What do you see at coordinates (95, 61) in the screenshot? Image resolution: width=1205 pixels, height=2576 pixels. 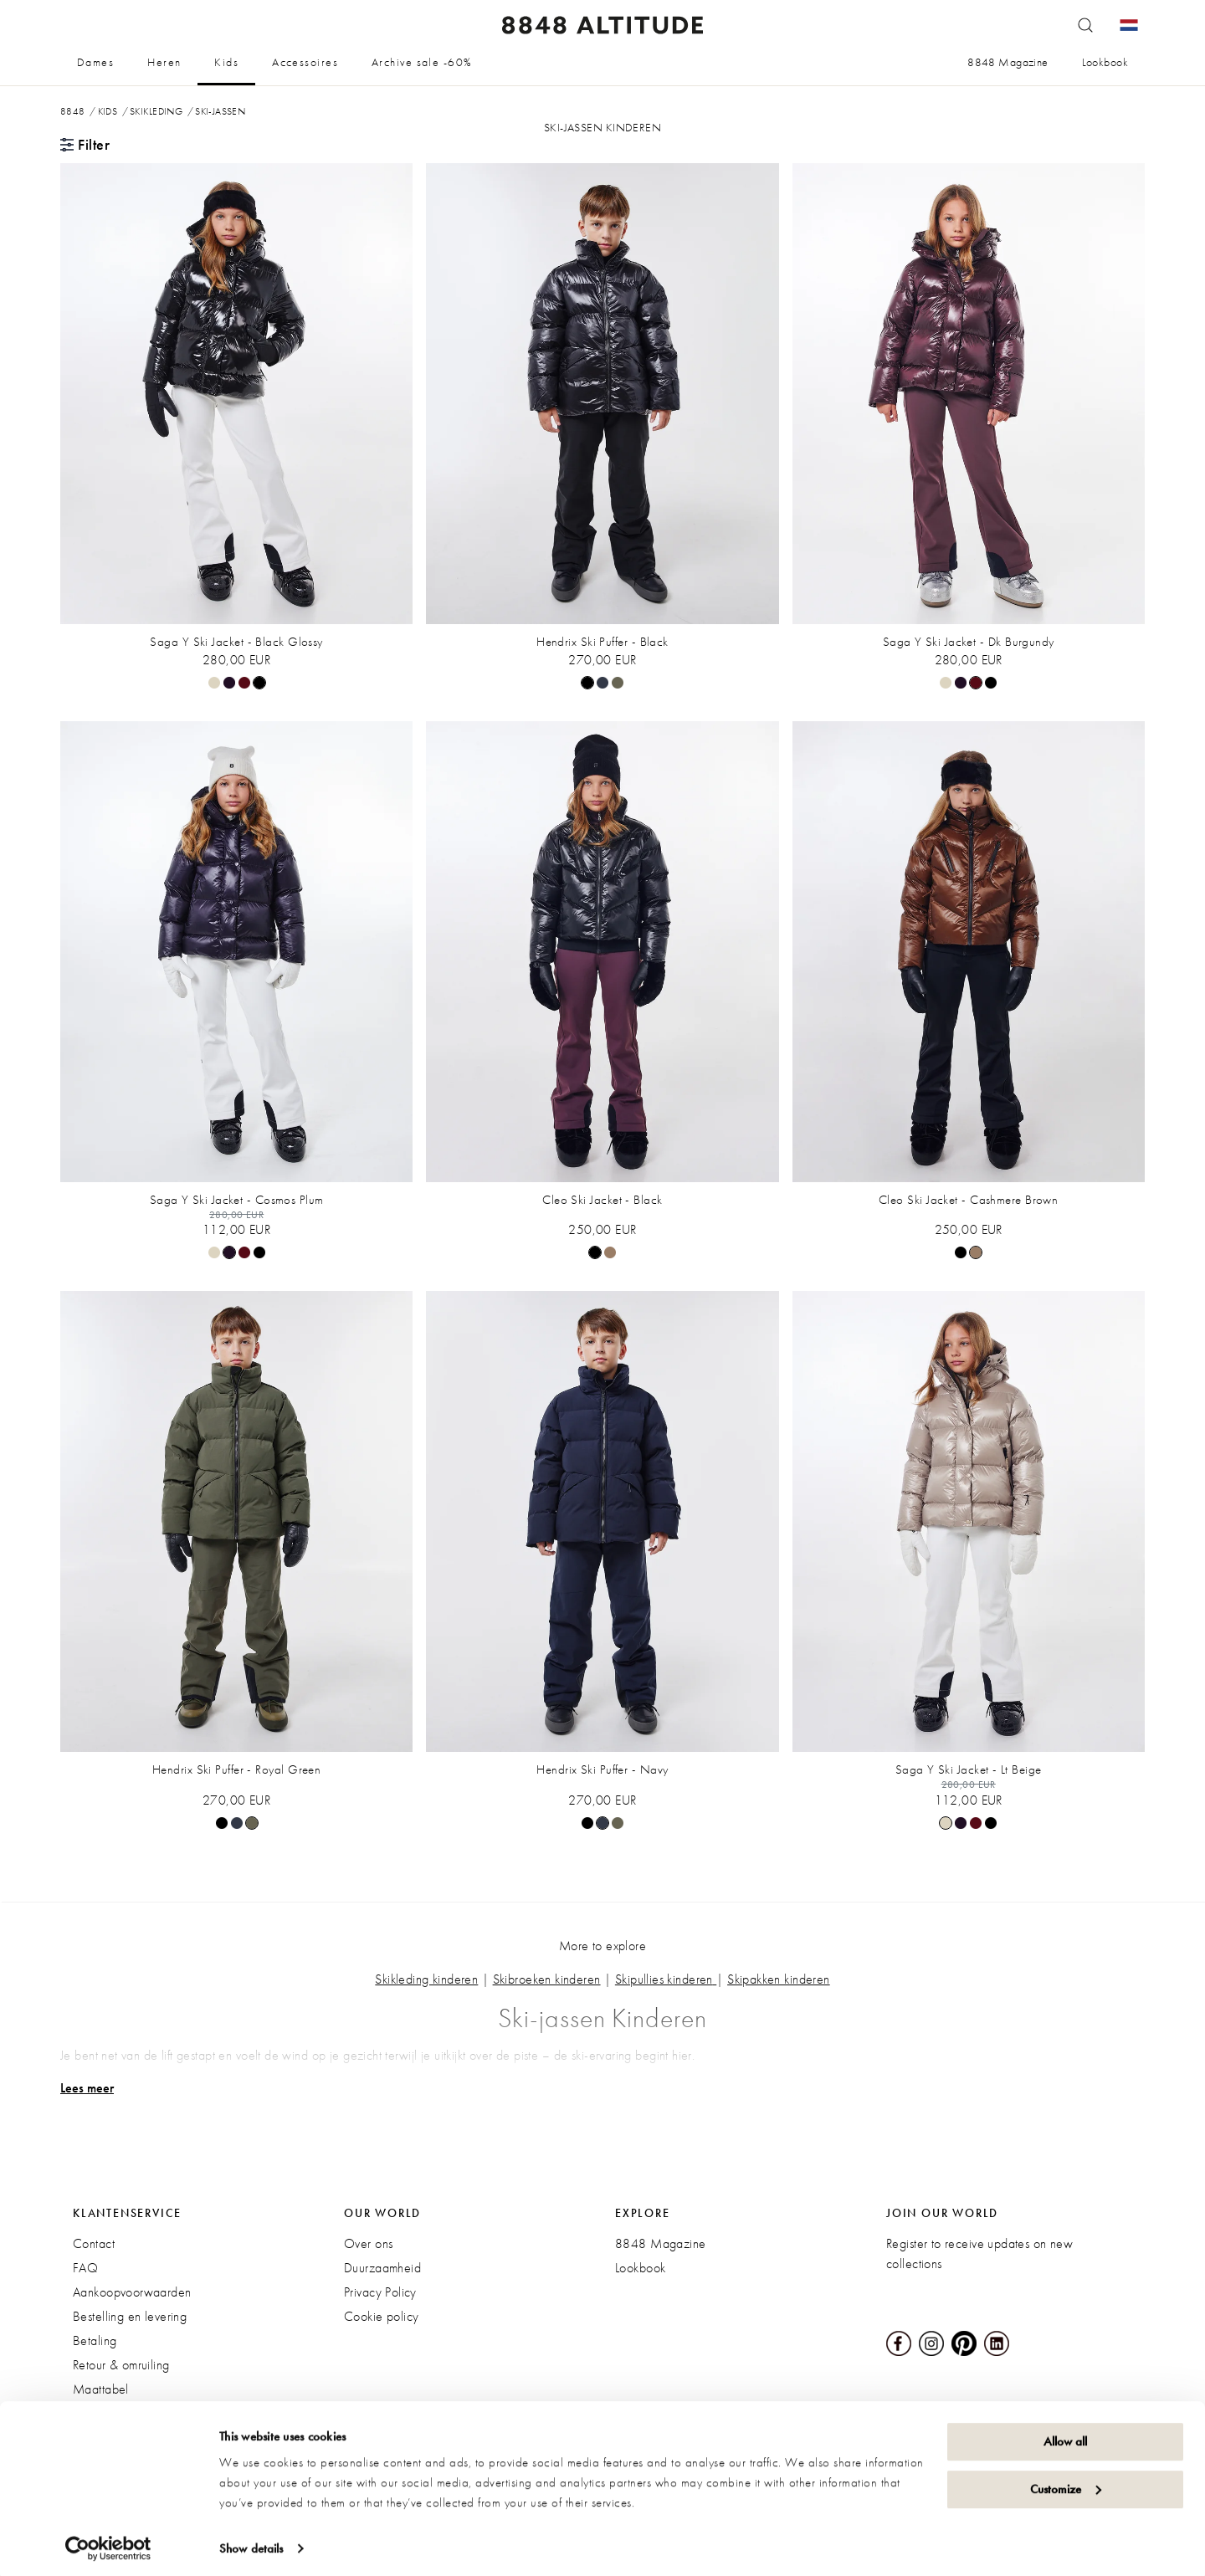 I see `Dames` at bounding box center [95, 61].